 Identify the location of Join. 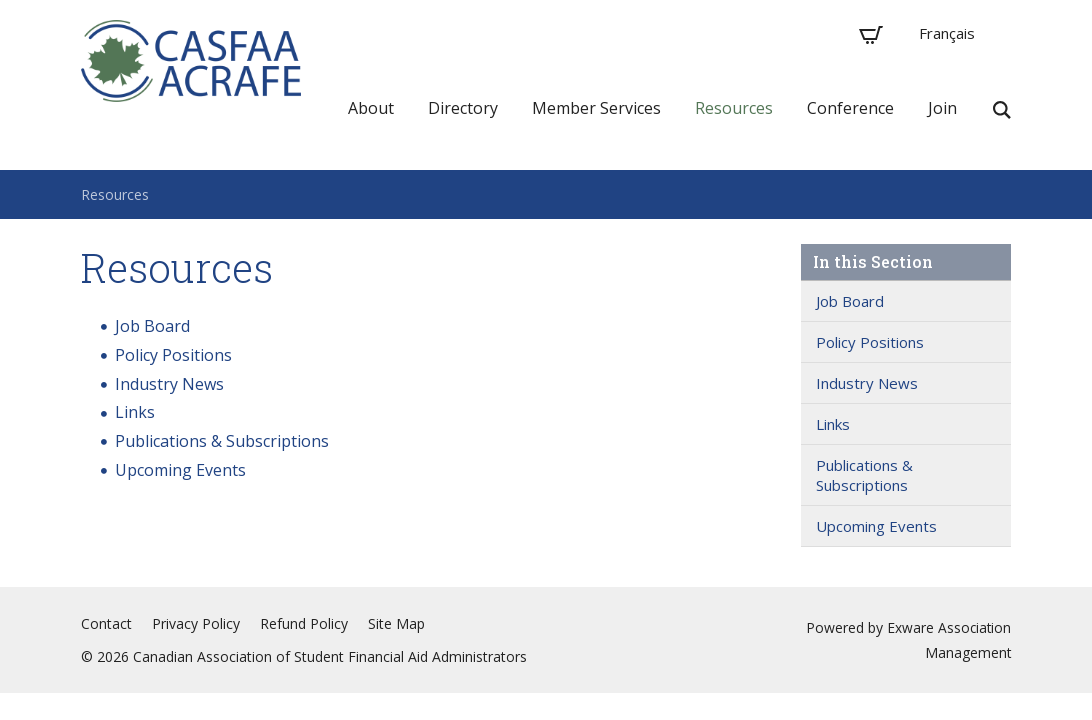
(942, 108).